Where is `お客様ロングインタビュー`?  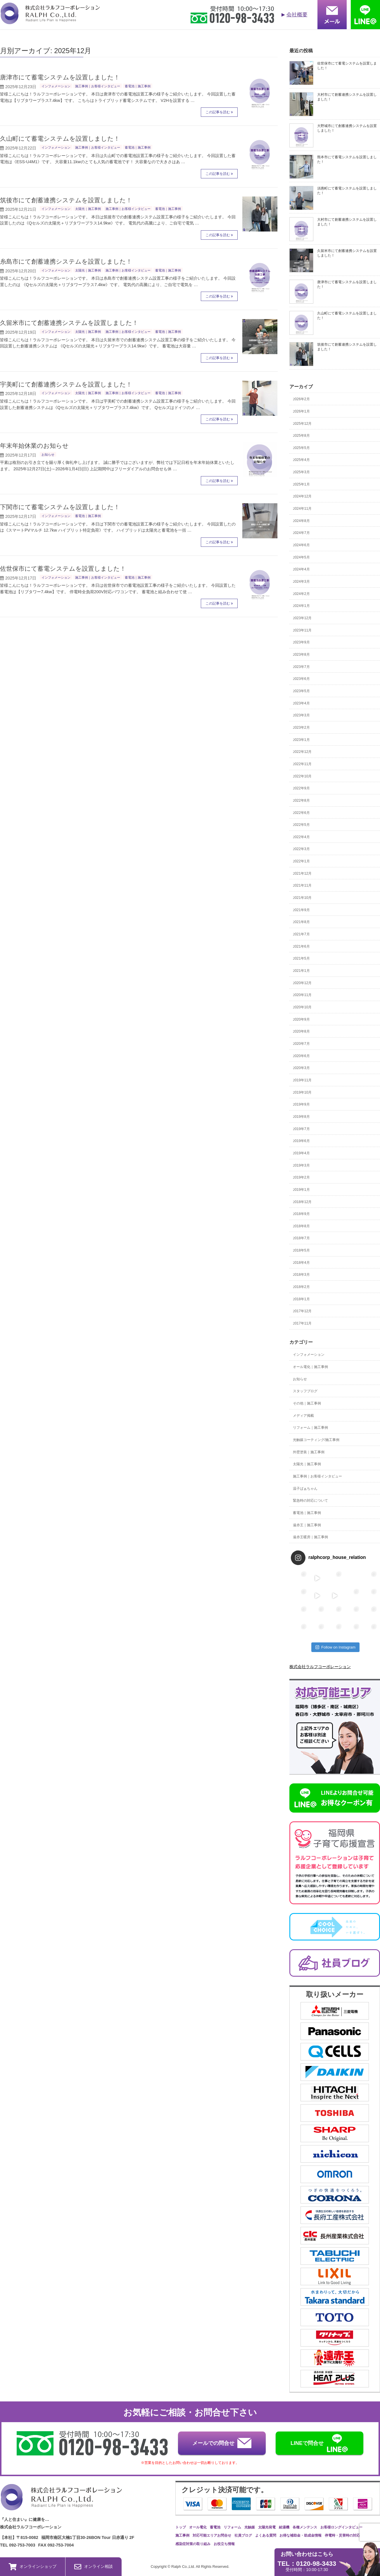 お客様ロングインタビュー is located at coordinates (341, 2527).